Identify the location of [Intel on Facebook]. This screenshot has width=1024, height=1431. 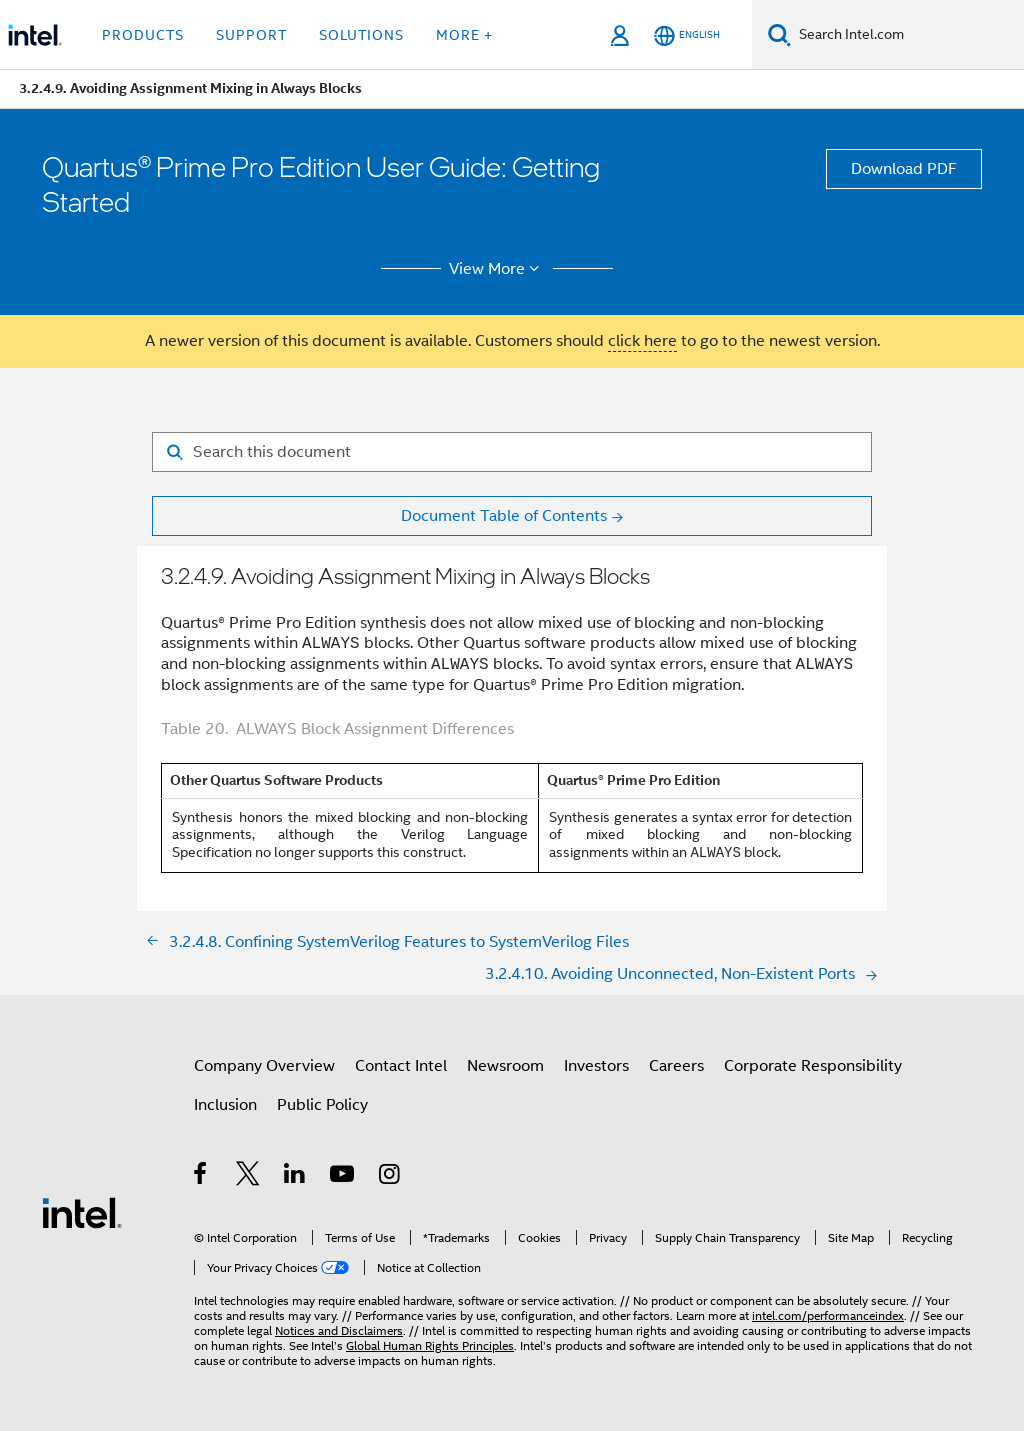
(201, 1177).